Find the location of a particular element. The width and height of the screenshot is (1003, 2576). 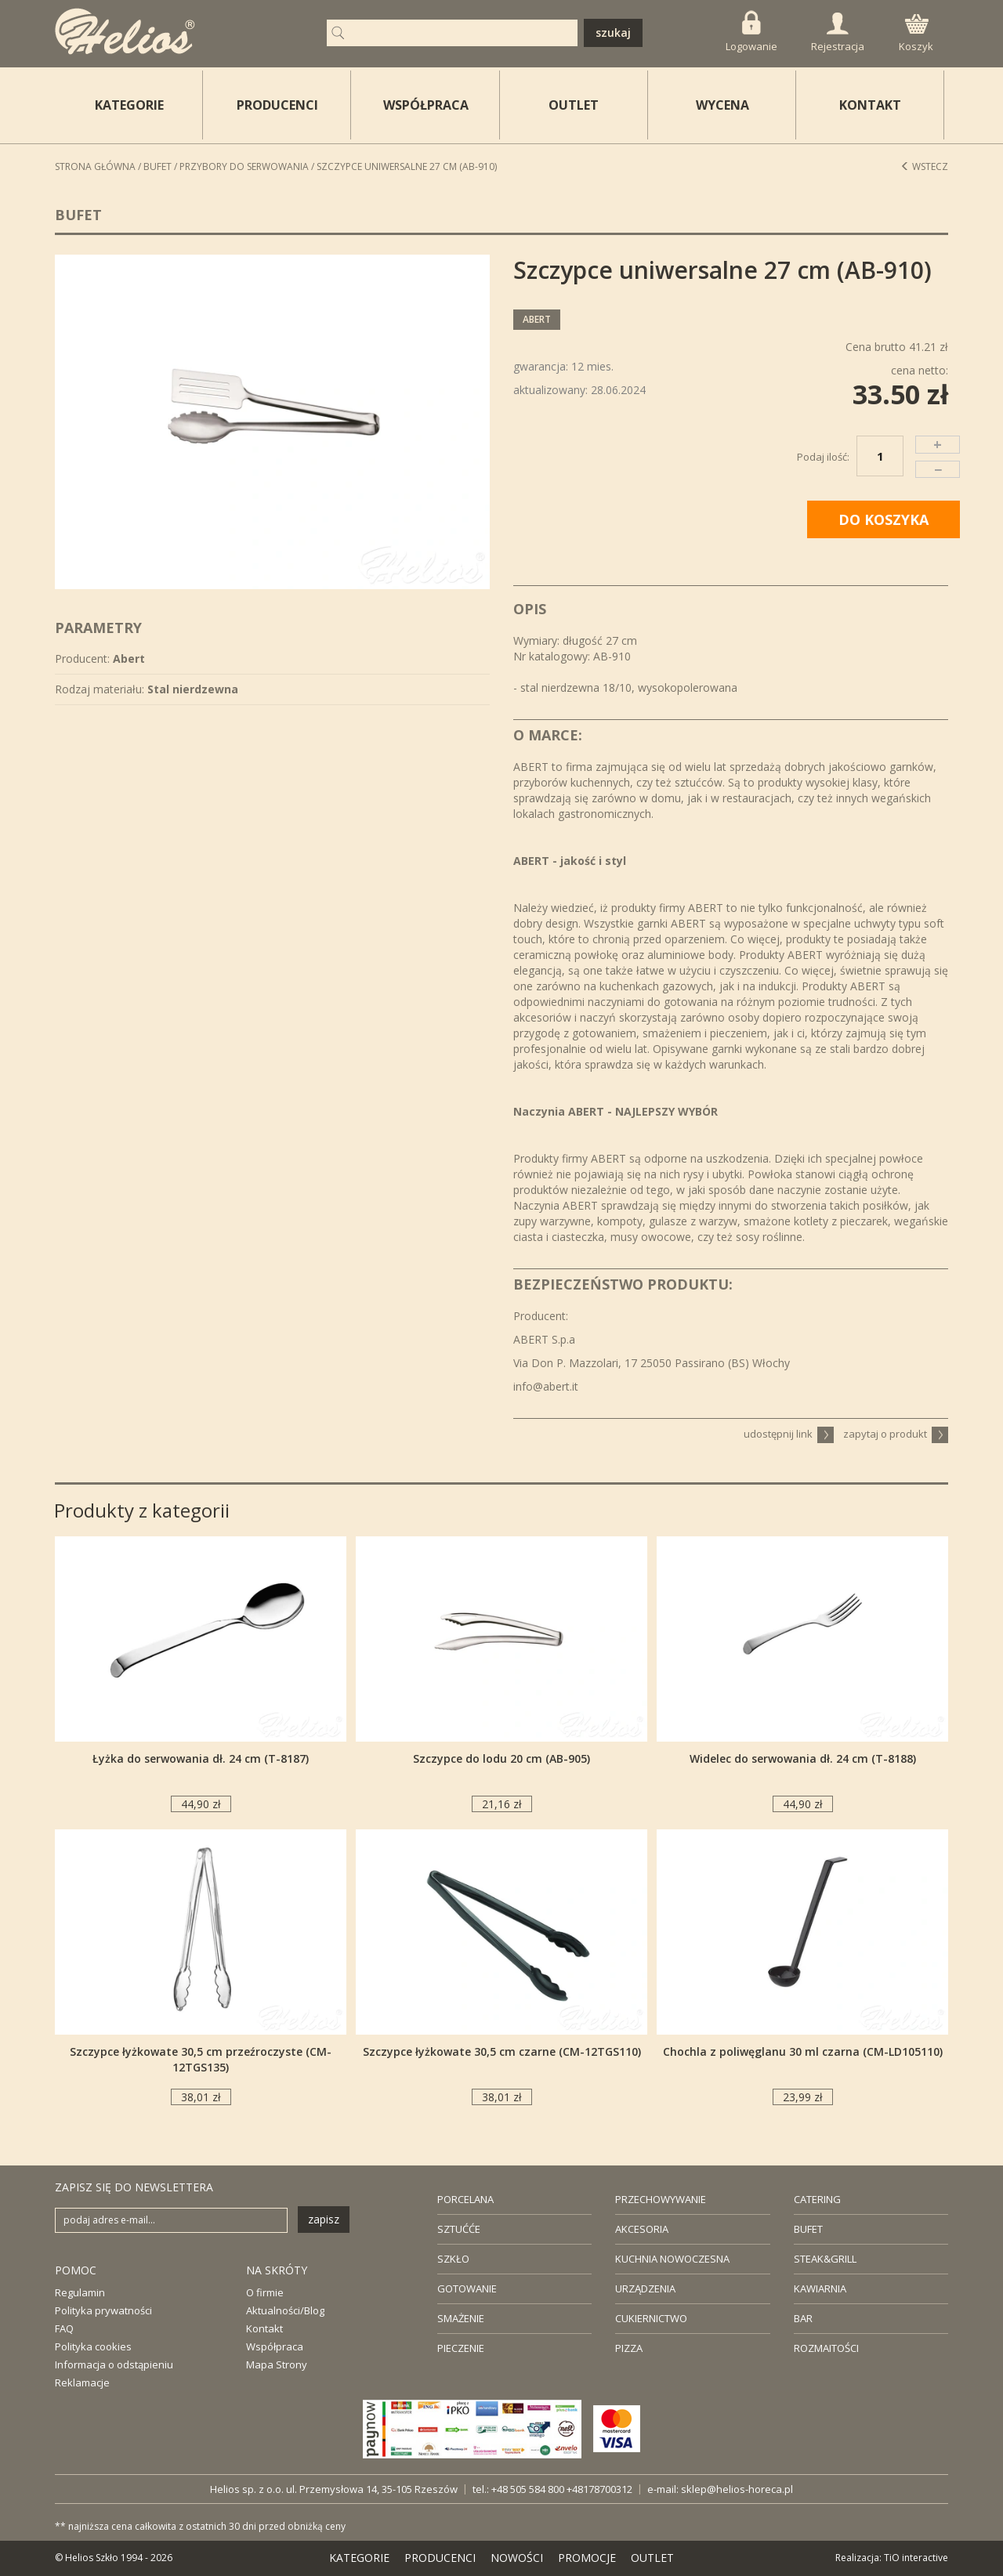

Współpraca is located at coordinates (274, 2346).